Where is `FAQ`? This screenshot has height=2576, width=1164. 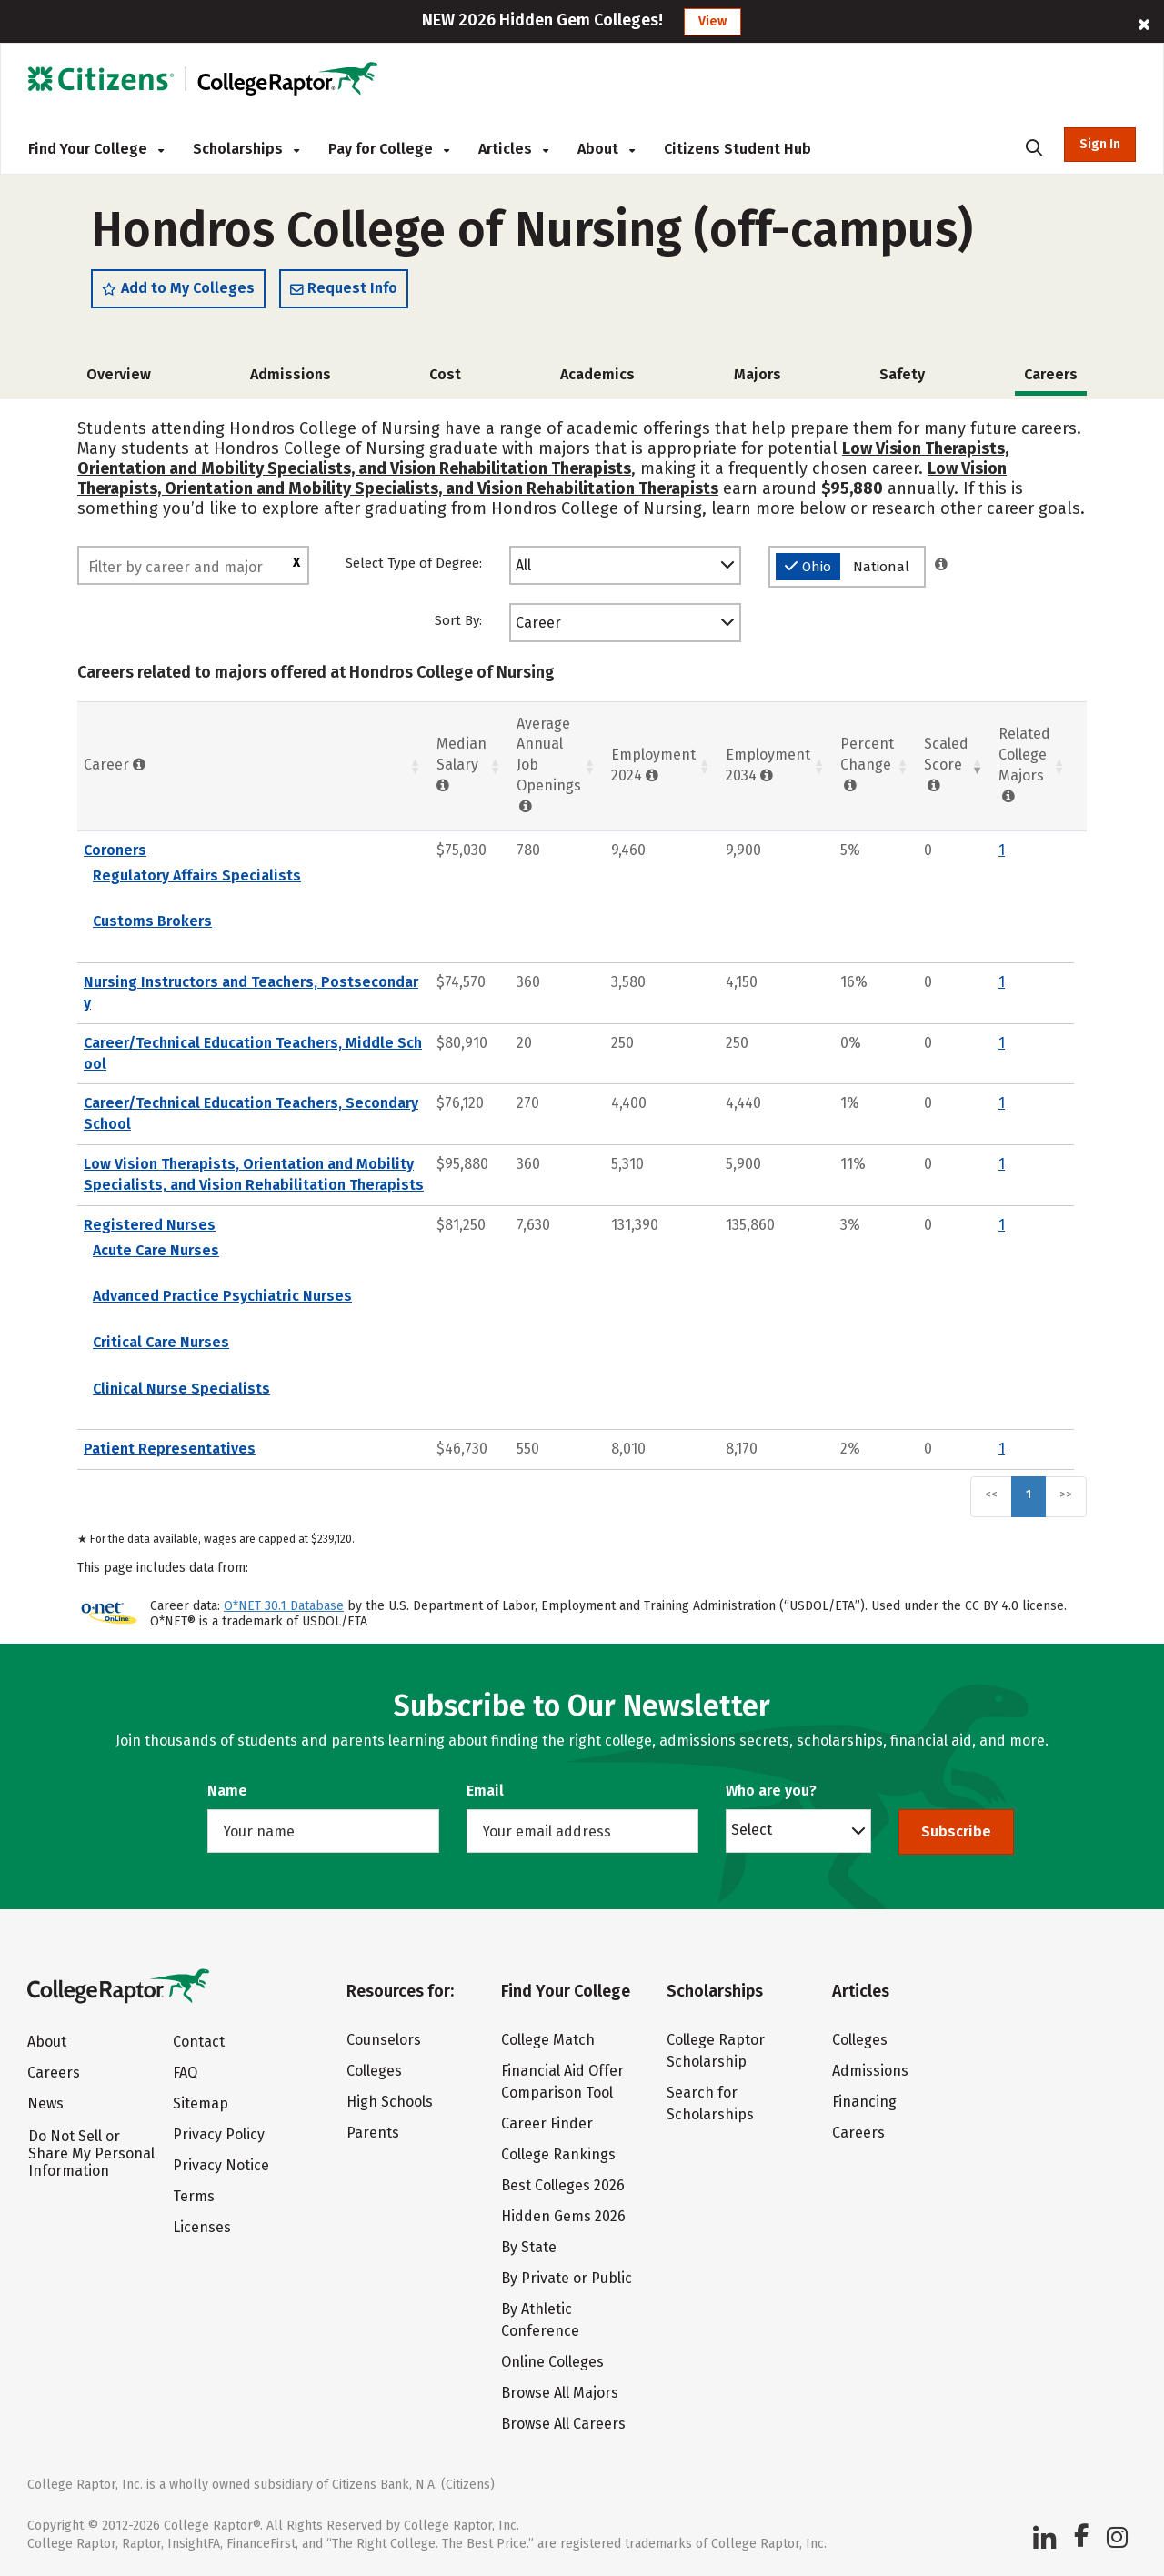 FAQ is located at coordinates (185, 2072).